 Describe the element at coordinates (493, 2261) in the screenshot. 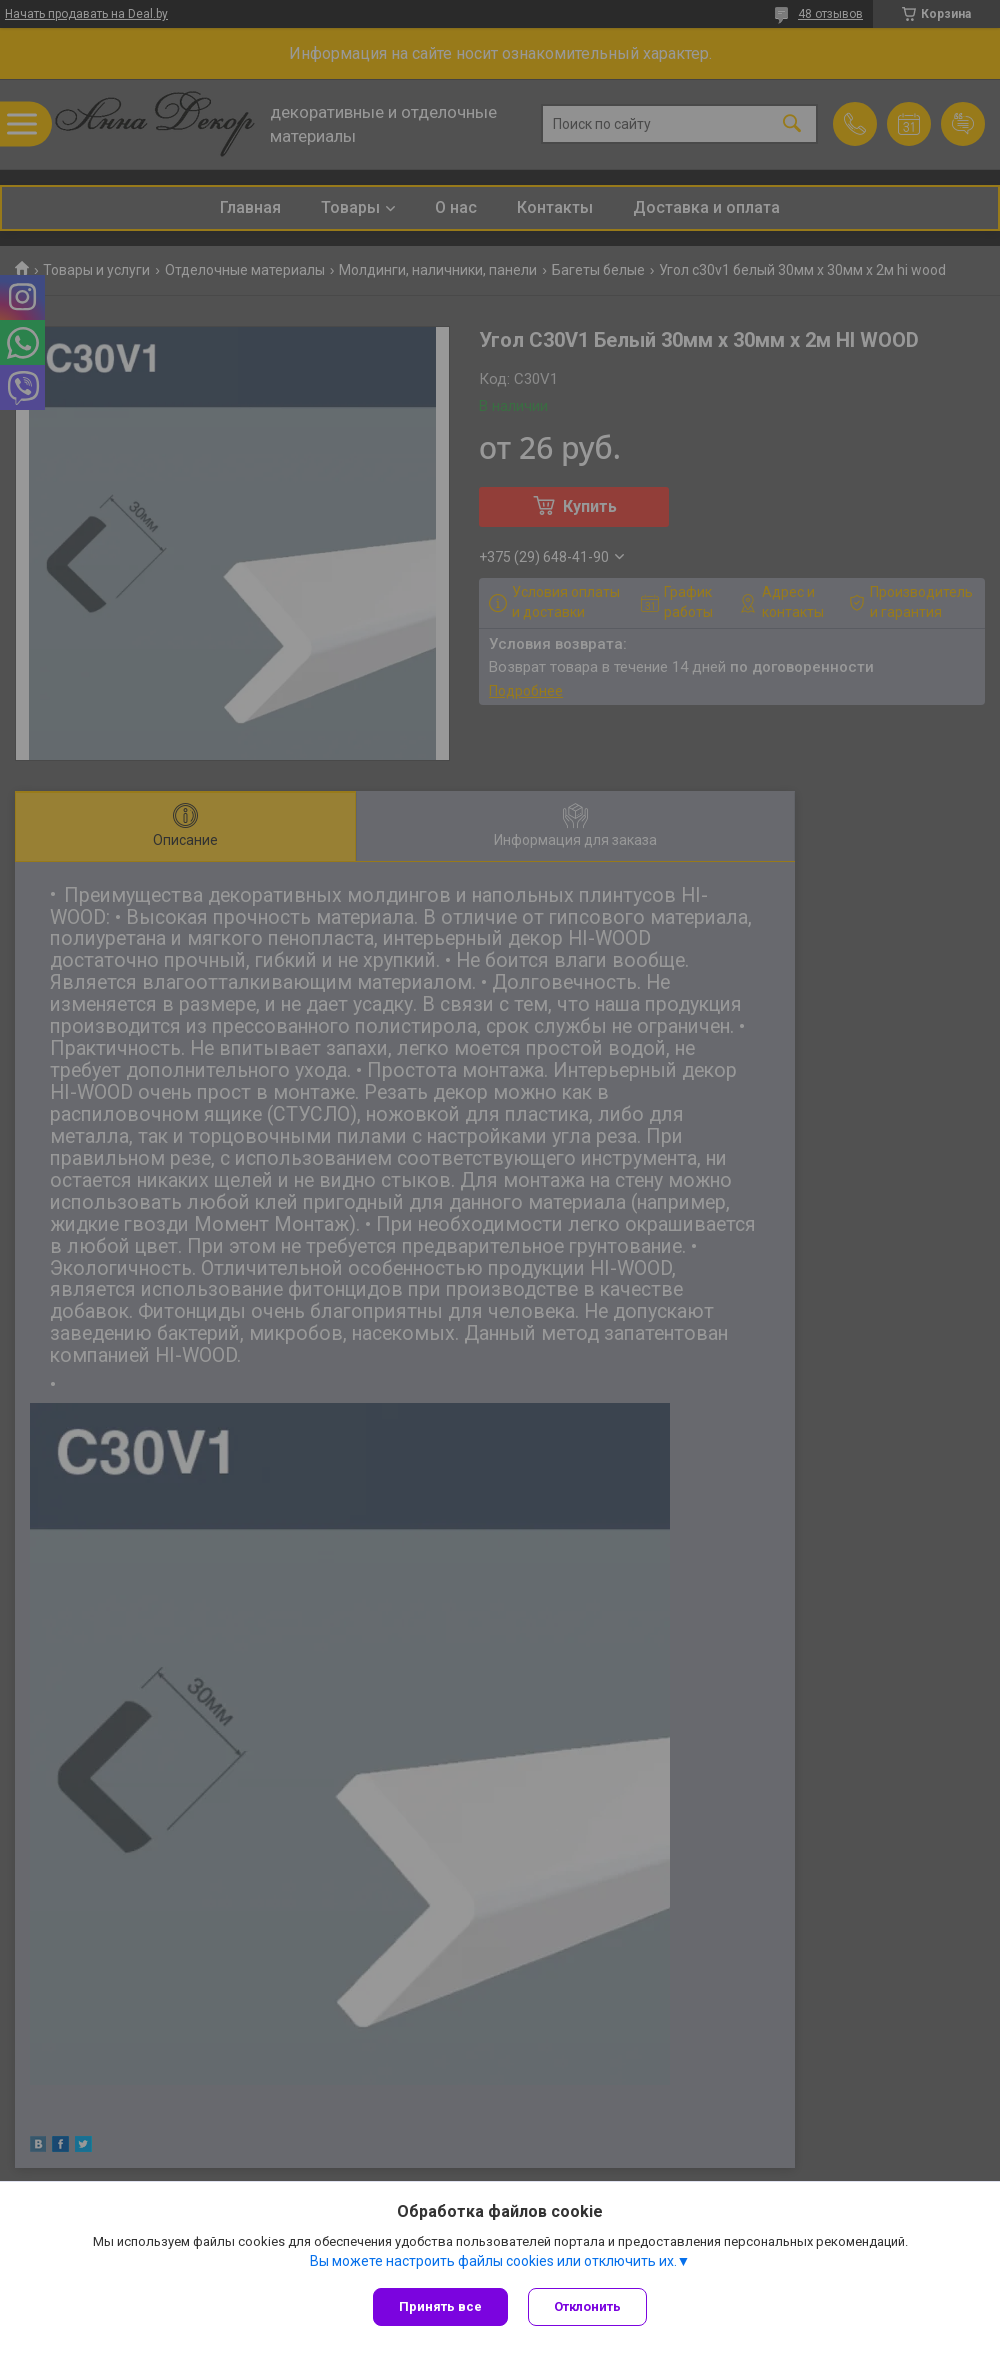

I see `Вы можете настроить файлы cookies или отключить их.` at that location.